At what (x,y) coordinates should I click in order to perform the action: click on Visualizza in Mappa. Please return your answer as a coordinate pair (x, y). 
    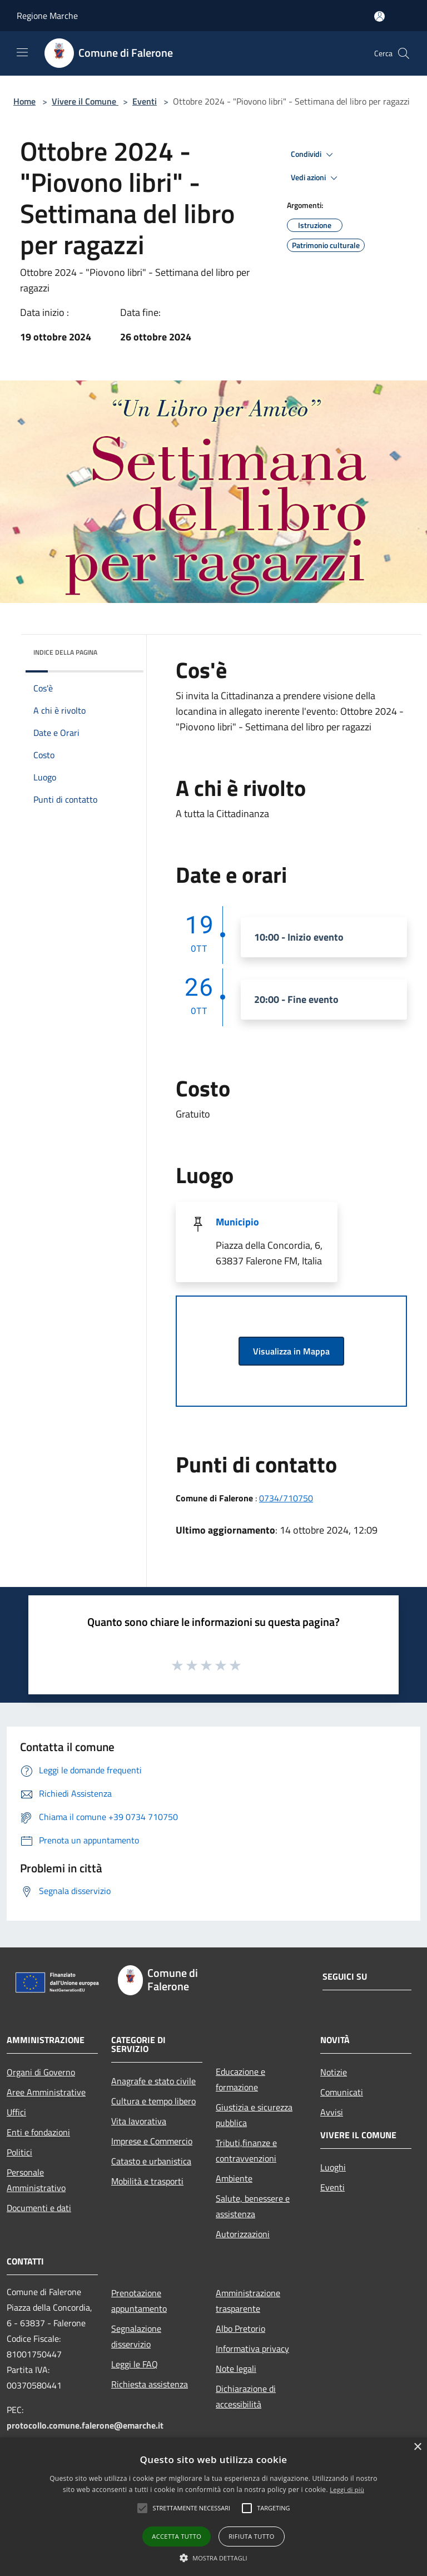
    Looking at the image, I should click on (291, 1351).